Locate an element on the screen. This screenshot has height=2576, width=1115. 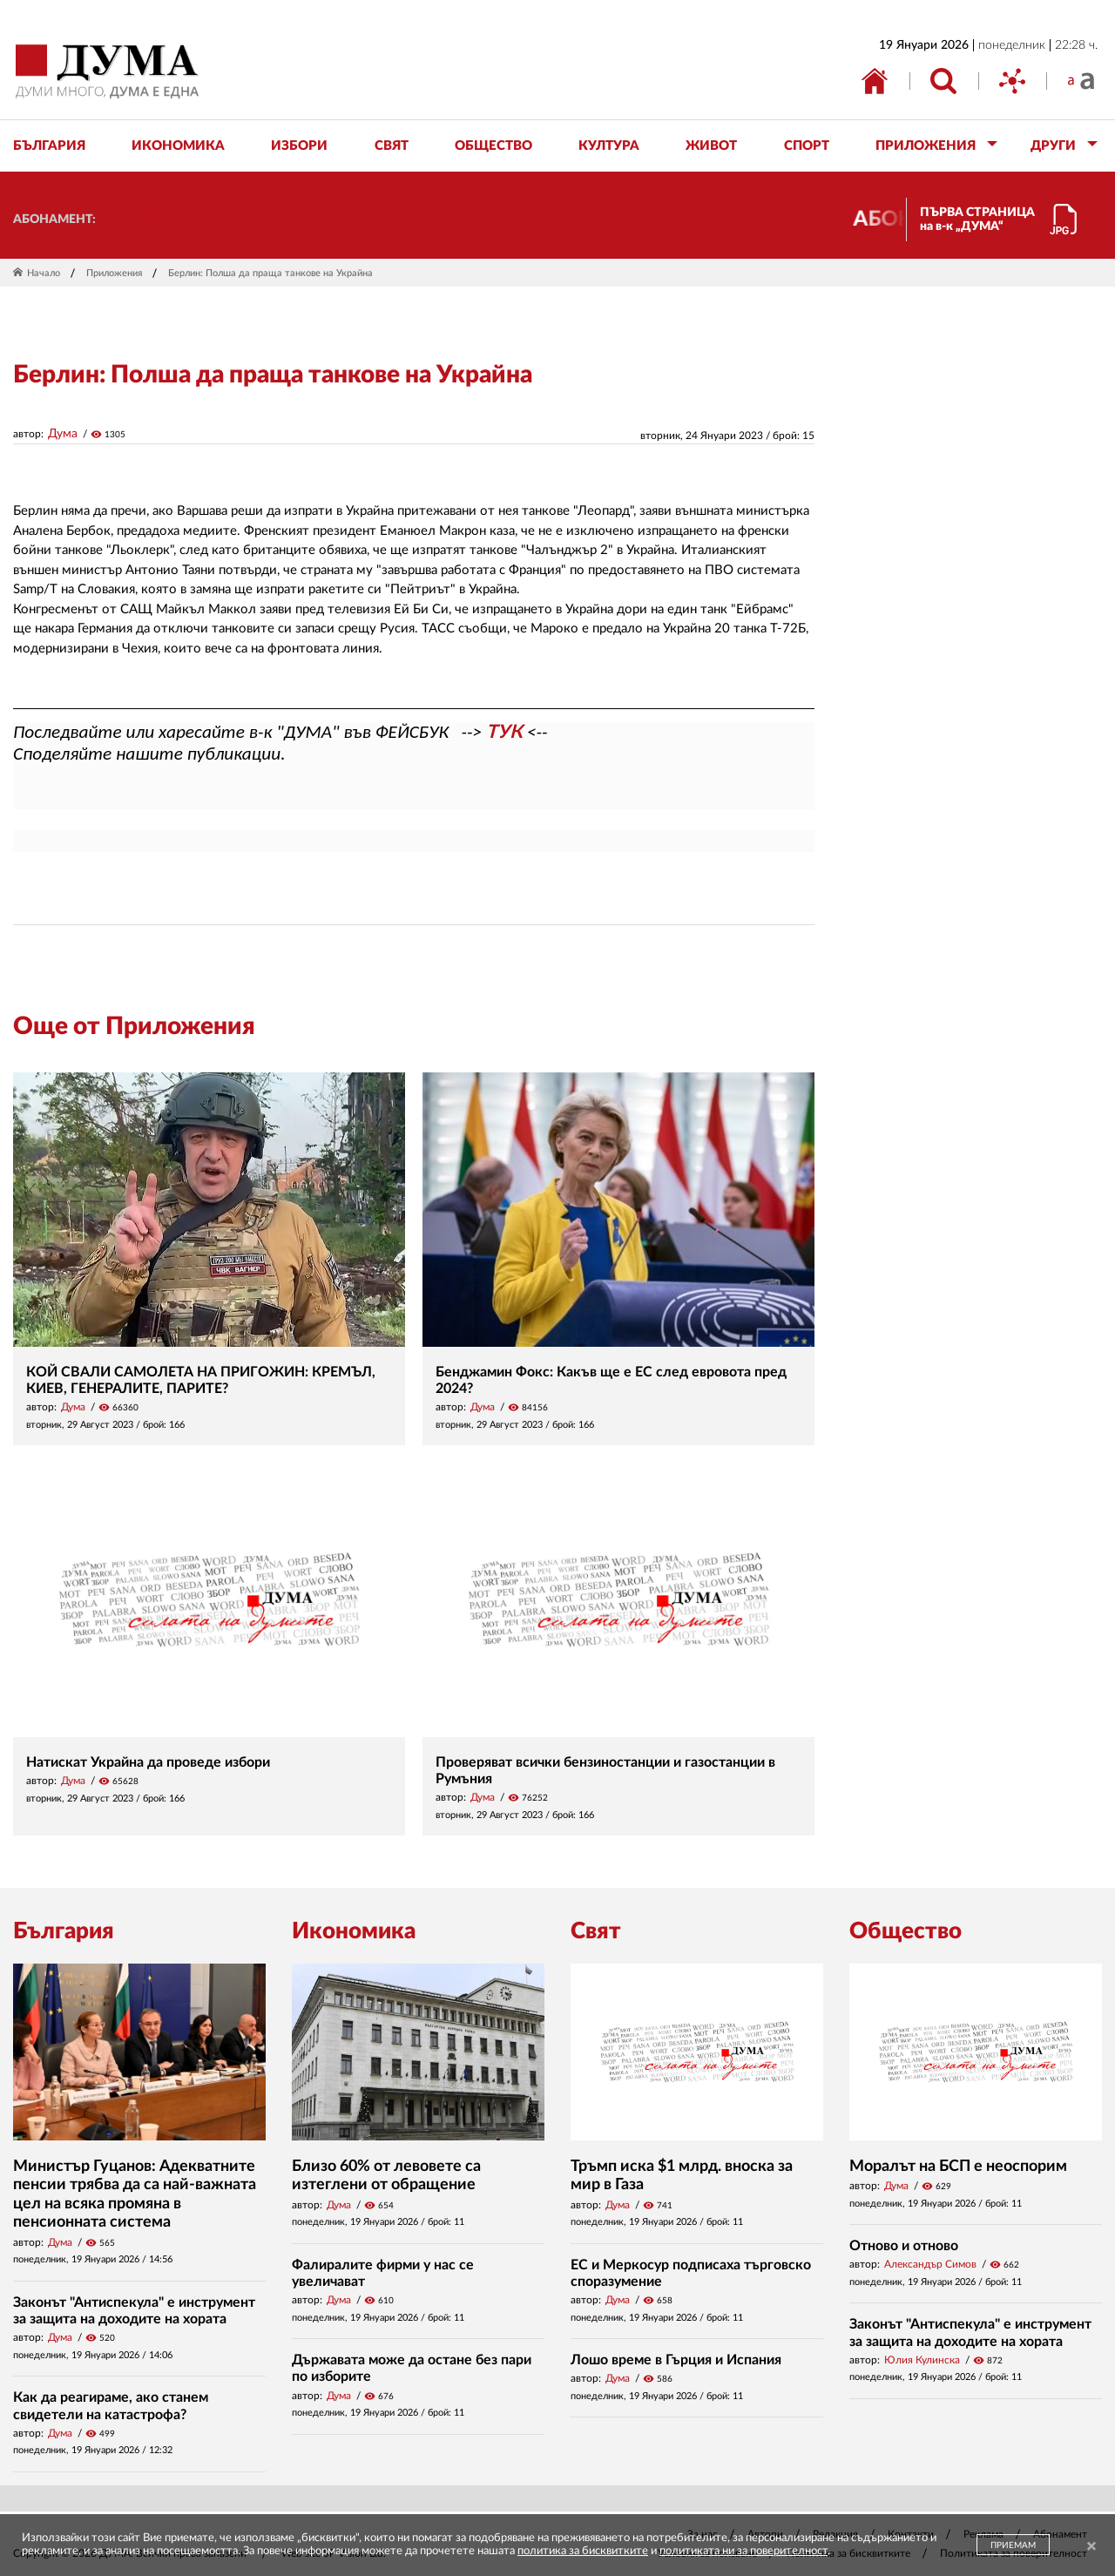
ПРИЕМАМ is located at coordinates (1013, 2545).